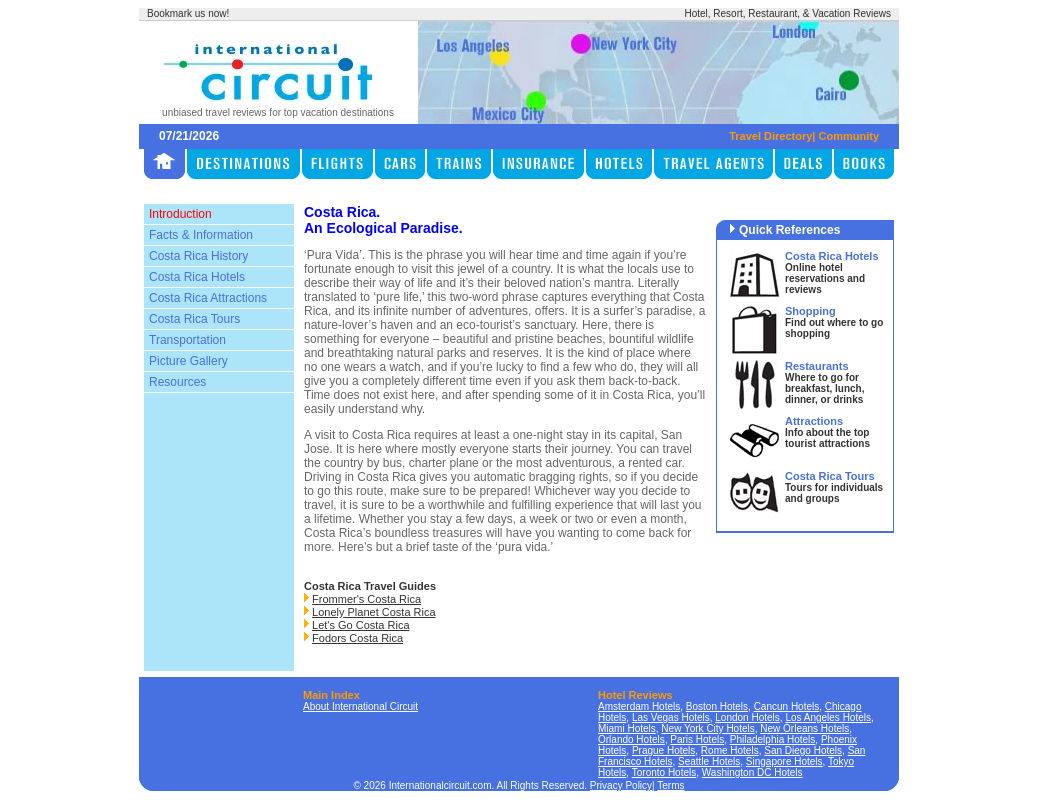 This screenshot has height=800, width=1038. What do you see at coordinates (697, 739) in the screenshot?
I see `Paris Hotels` at bounding box center [697, 739].